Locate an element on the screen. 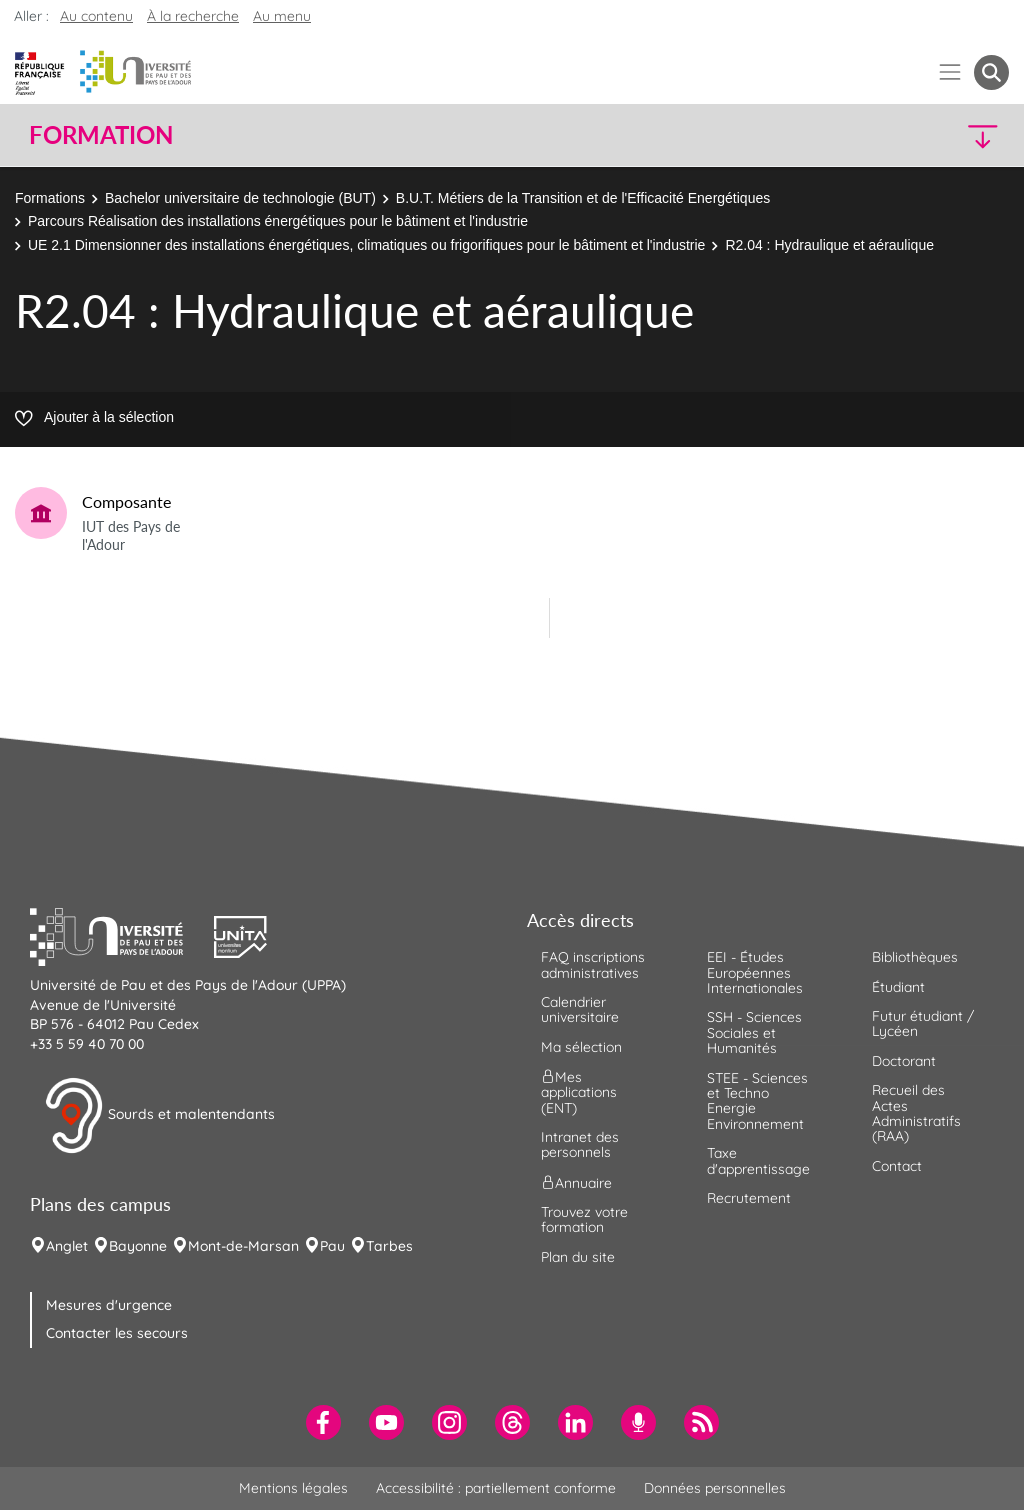 The image size is (1024, 1510). [menuitem] is located at coordinates (323, 1422).